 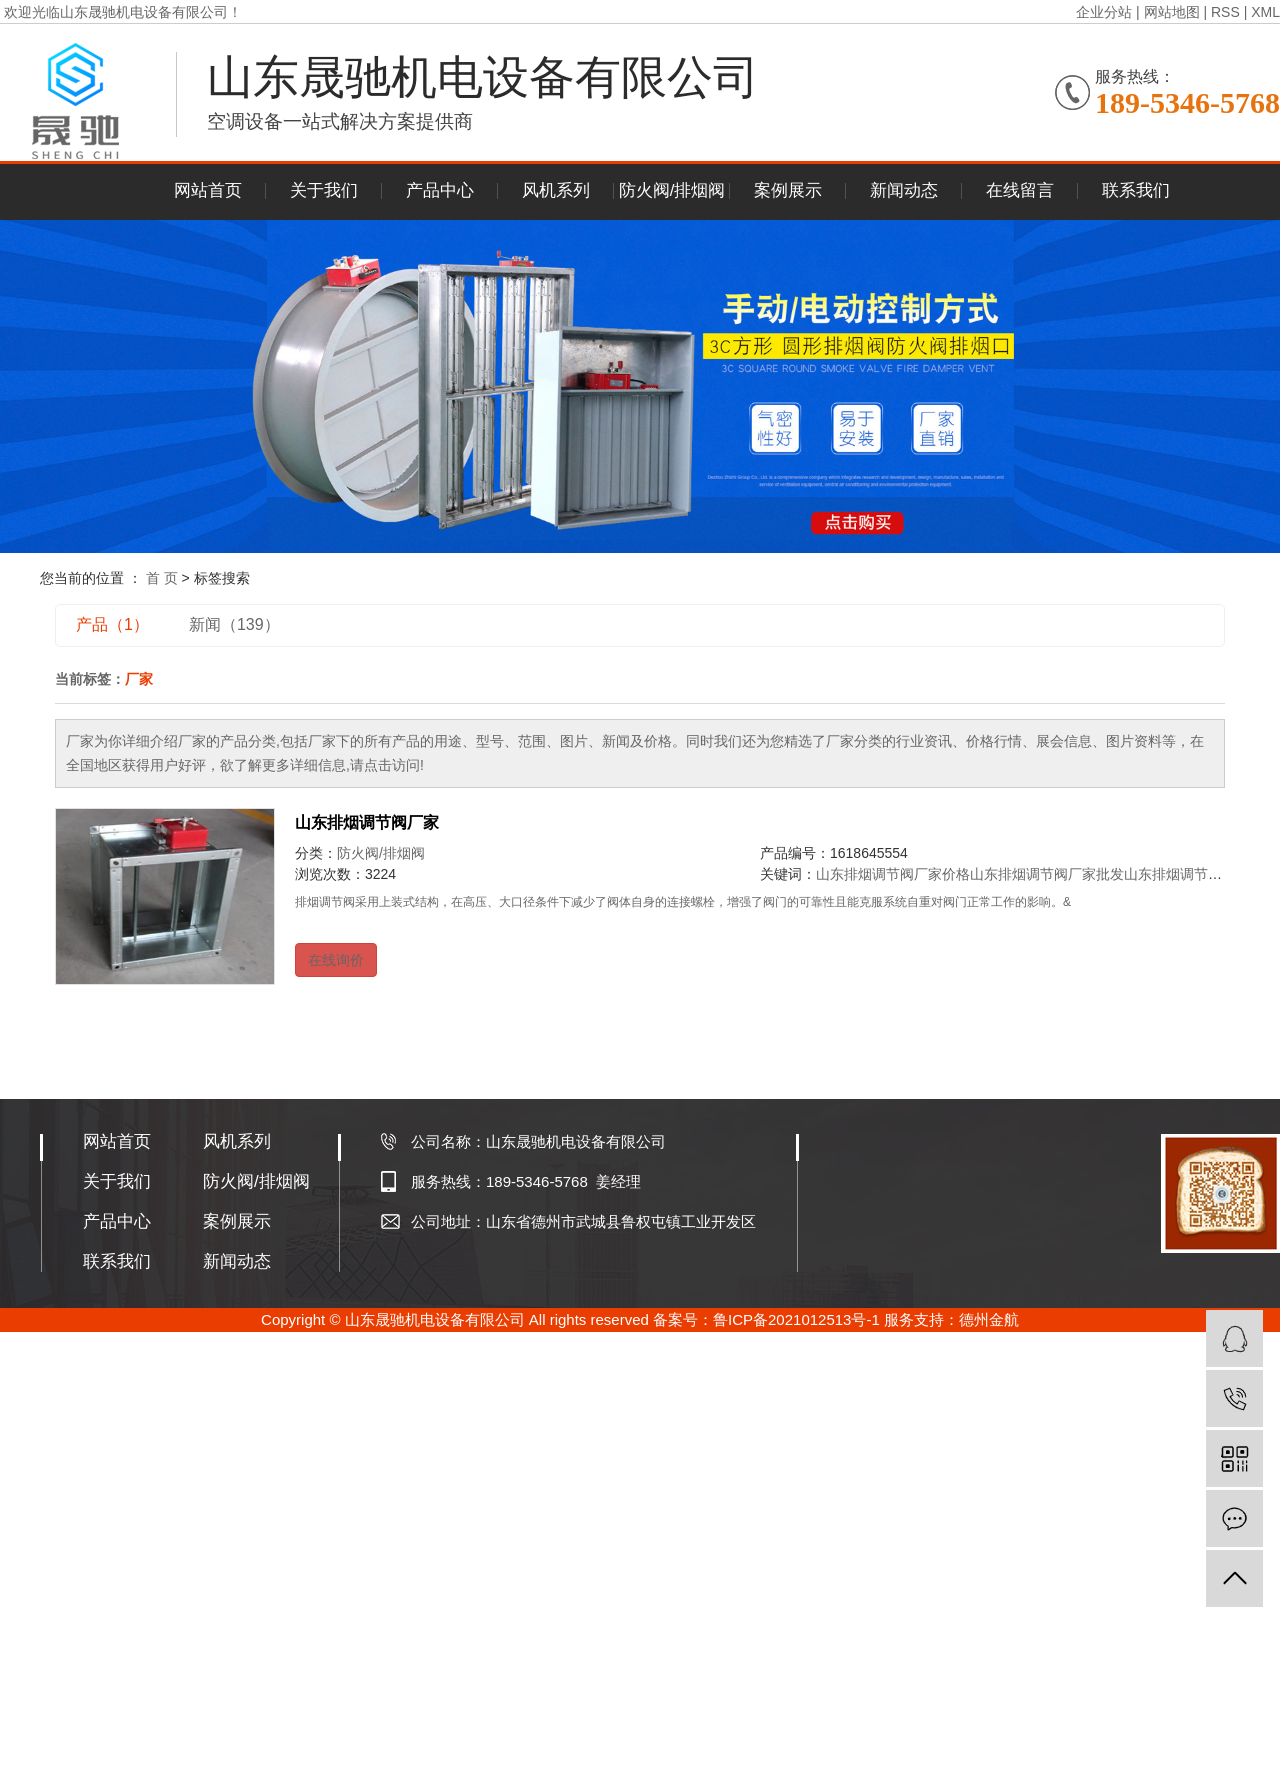 What do you see at coordinates (162, 578) in the screenshot?
I see `首 页` at bounding box center [162, 578].